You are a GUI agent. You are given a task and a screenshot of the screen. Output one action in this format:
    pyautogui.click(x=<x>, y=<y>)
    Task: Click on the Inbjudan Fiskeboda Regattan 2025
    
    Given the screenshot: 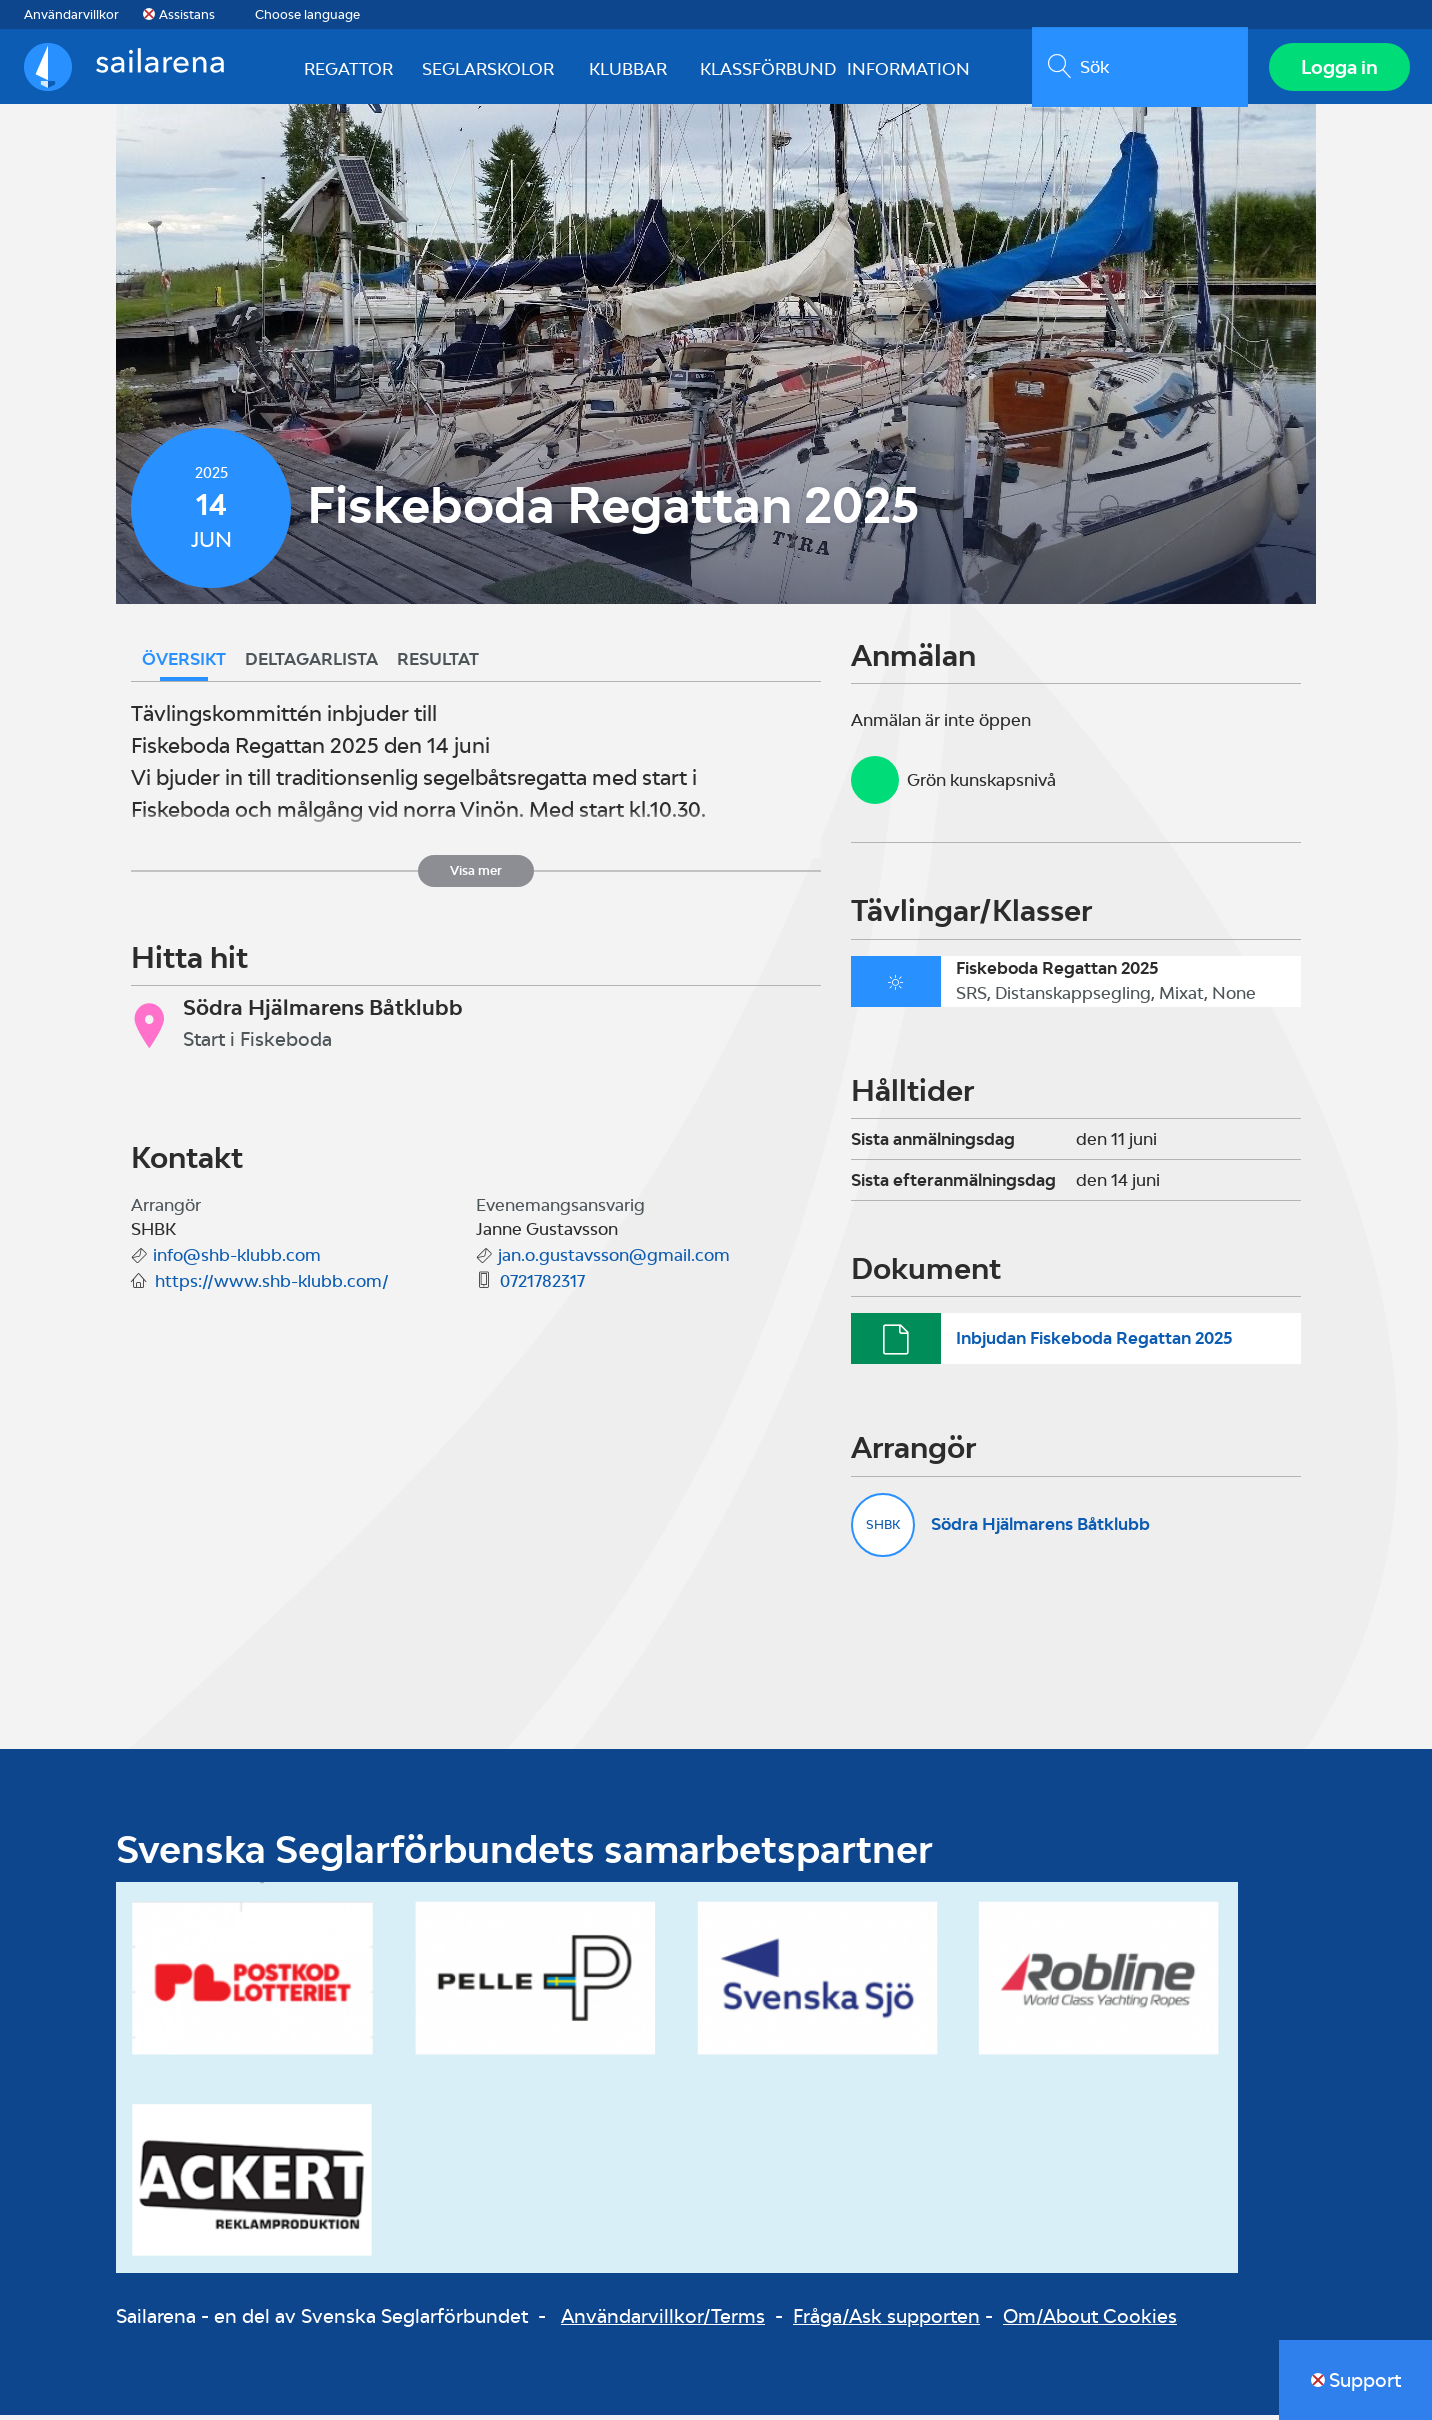 What is the action you would take?
    pyautogui.click(x=1094, y=1343)
    